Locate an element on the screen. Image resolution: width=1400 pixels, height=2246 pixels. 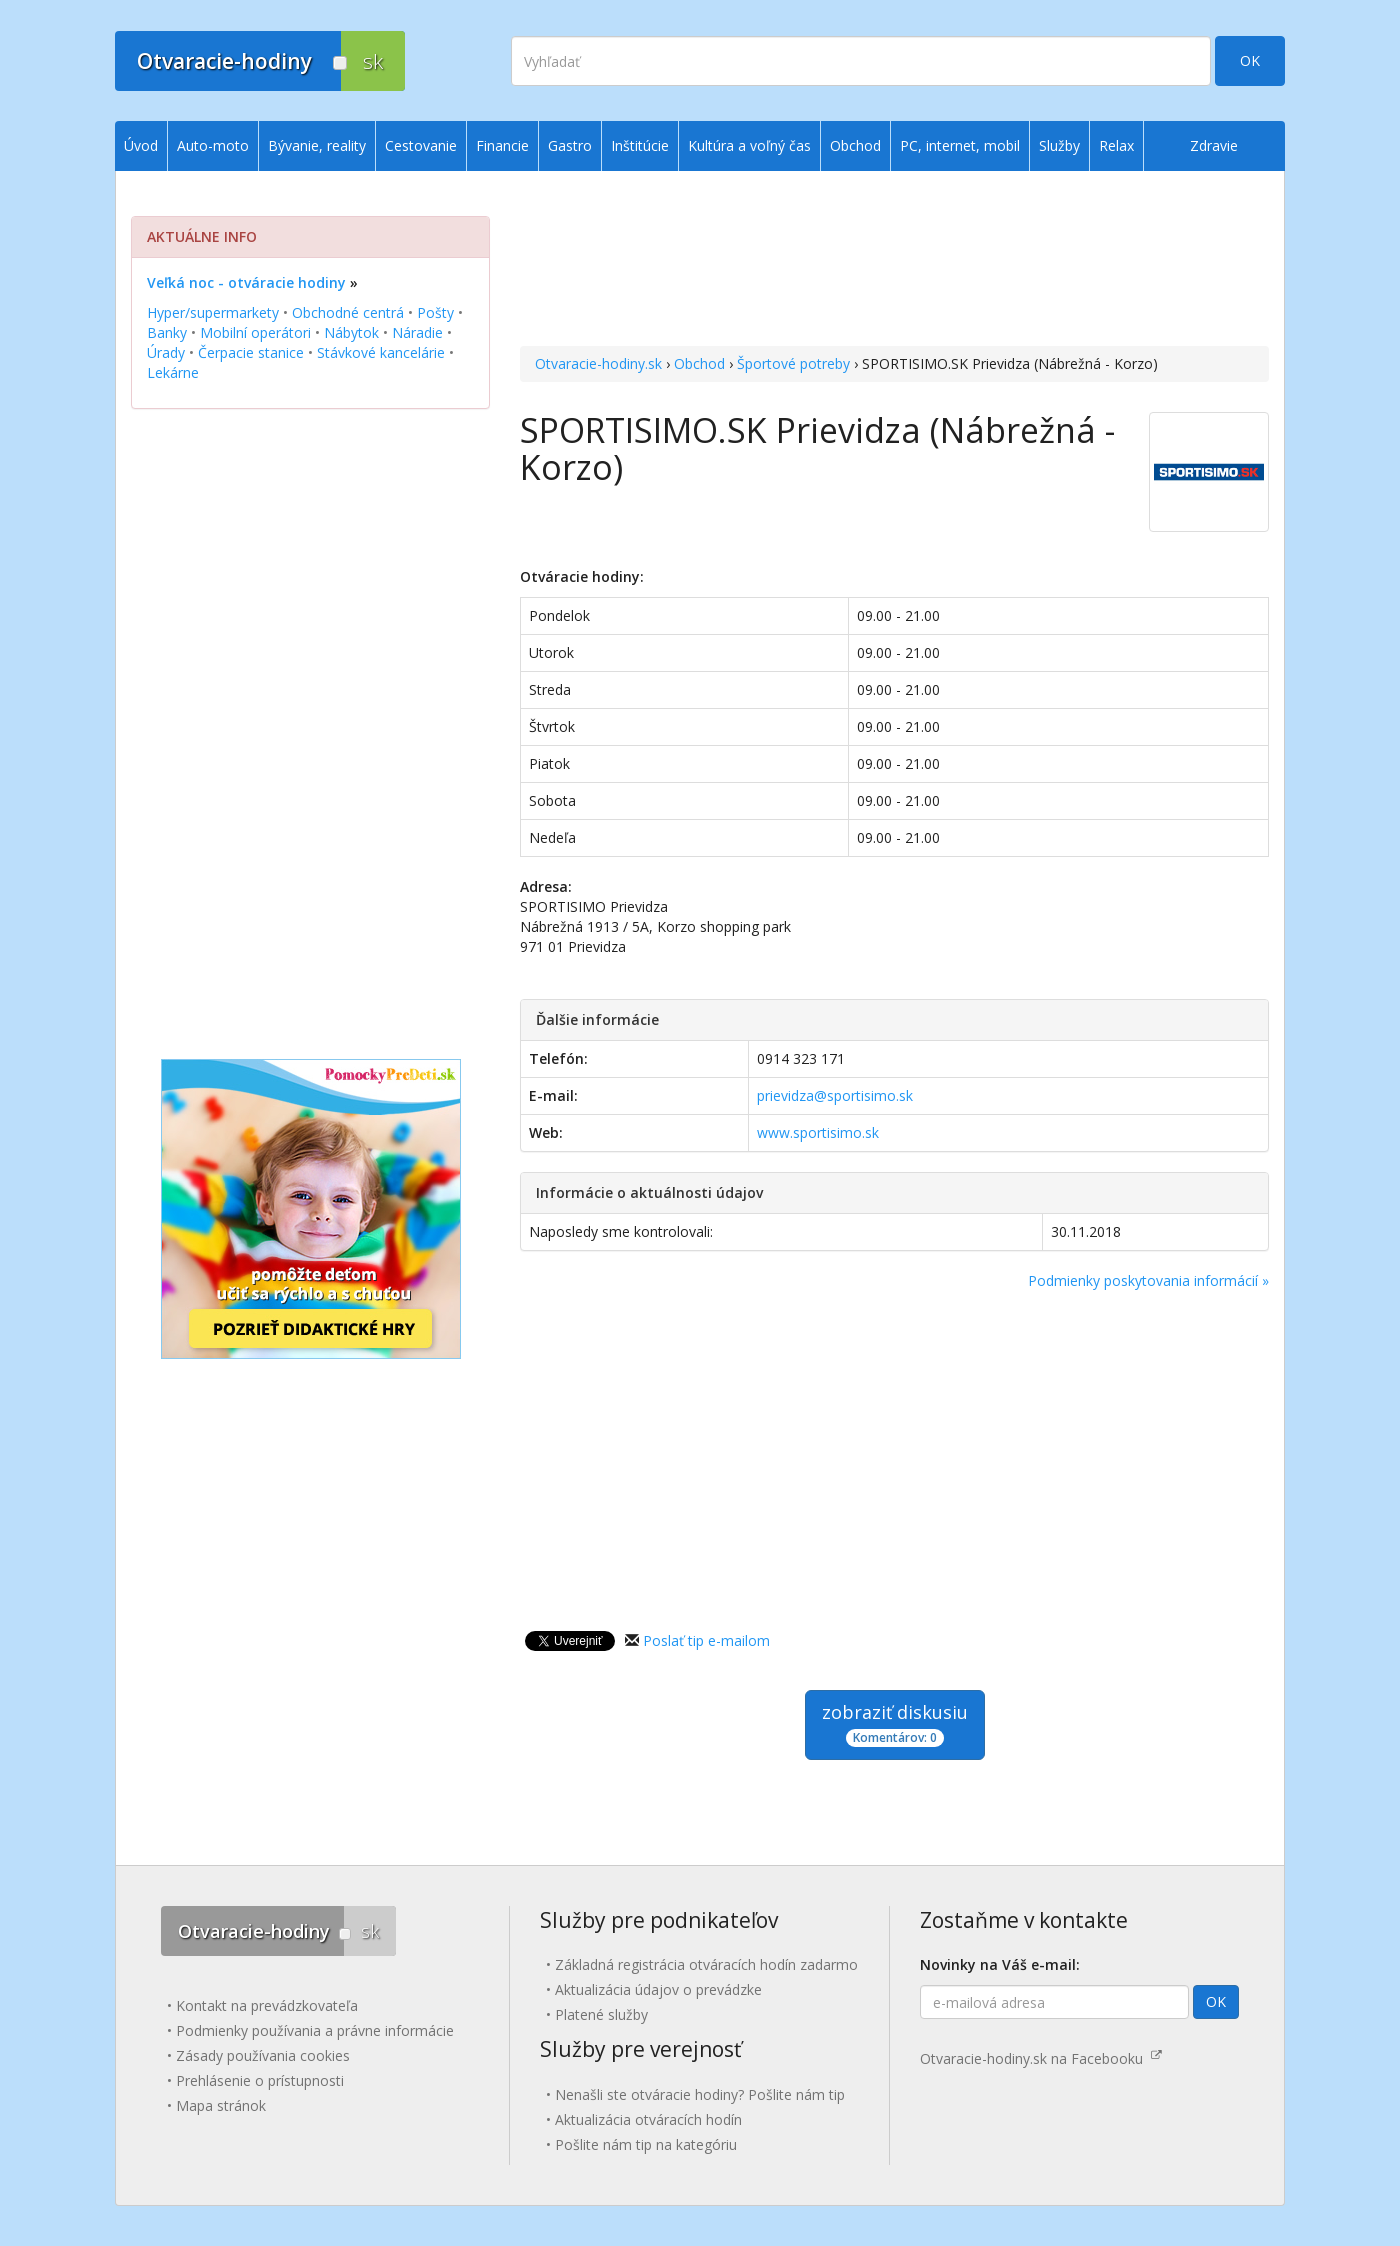
Podmienky používania a právne informácie is located at coordinates (315, 2030).